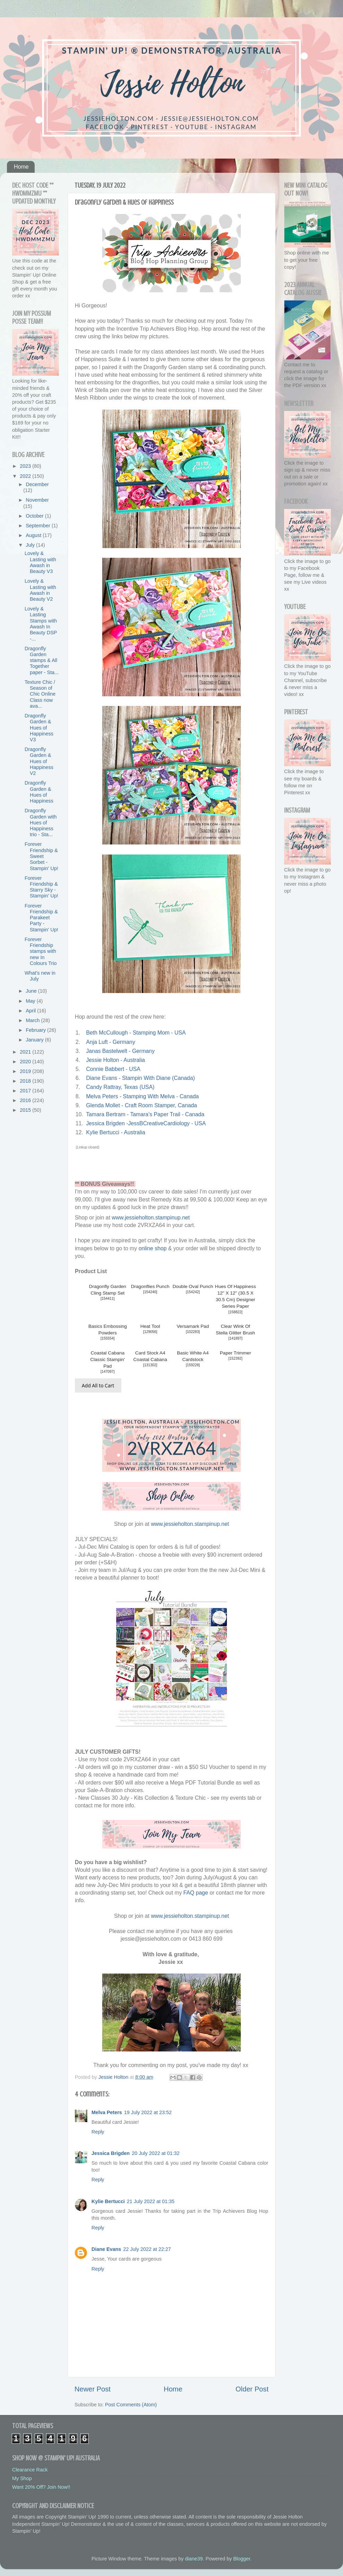  What do you see at coordinates (141, 1105) in the screenshot?
I see `Glenda Mollet - Craft Room Stamper, Canada` at bounding box center [141, 1105].